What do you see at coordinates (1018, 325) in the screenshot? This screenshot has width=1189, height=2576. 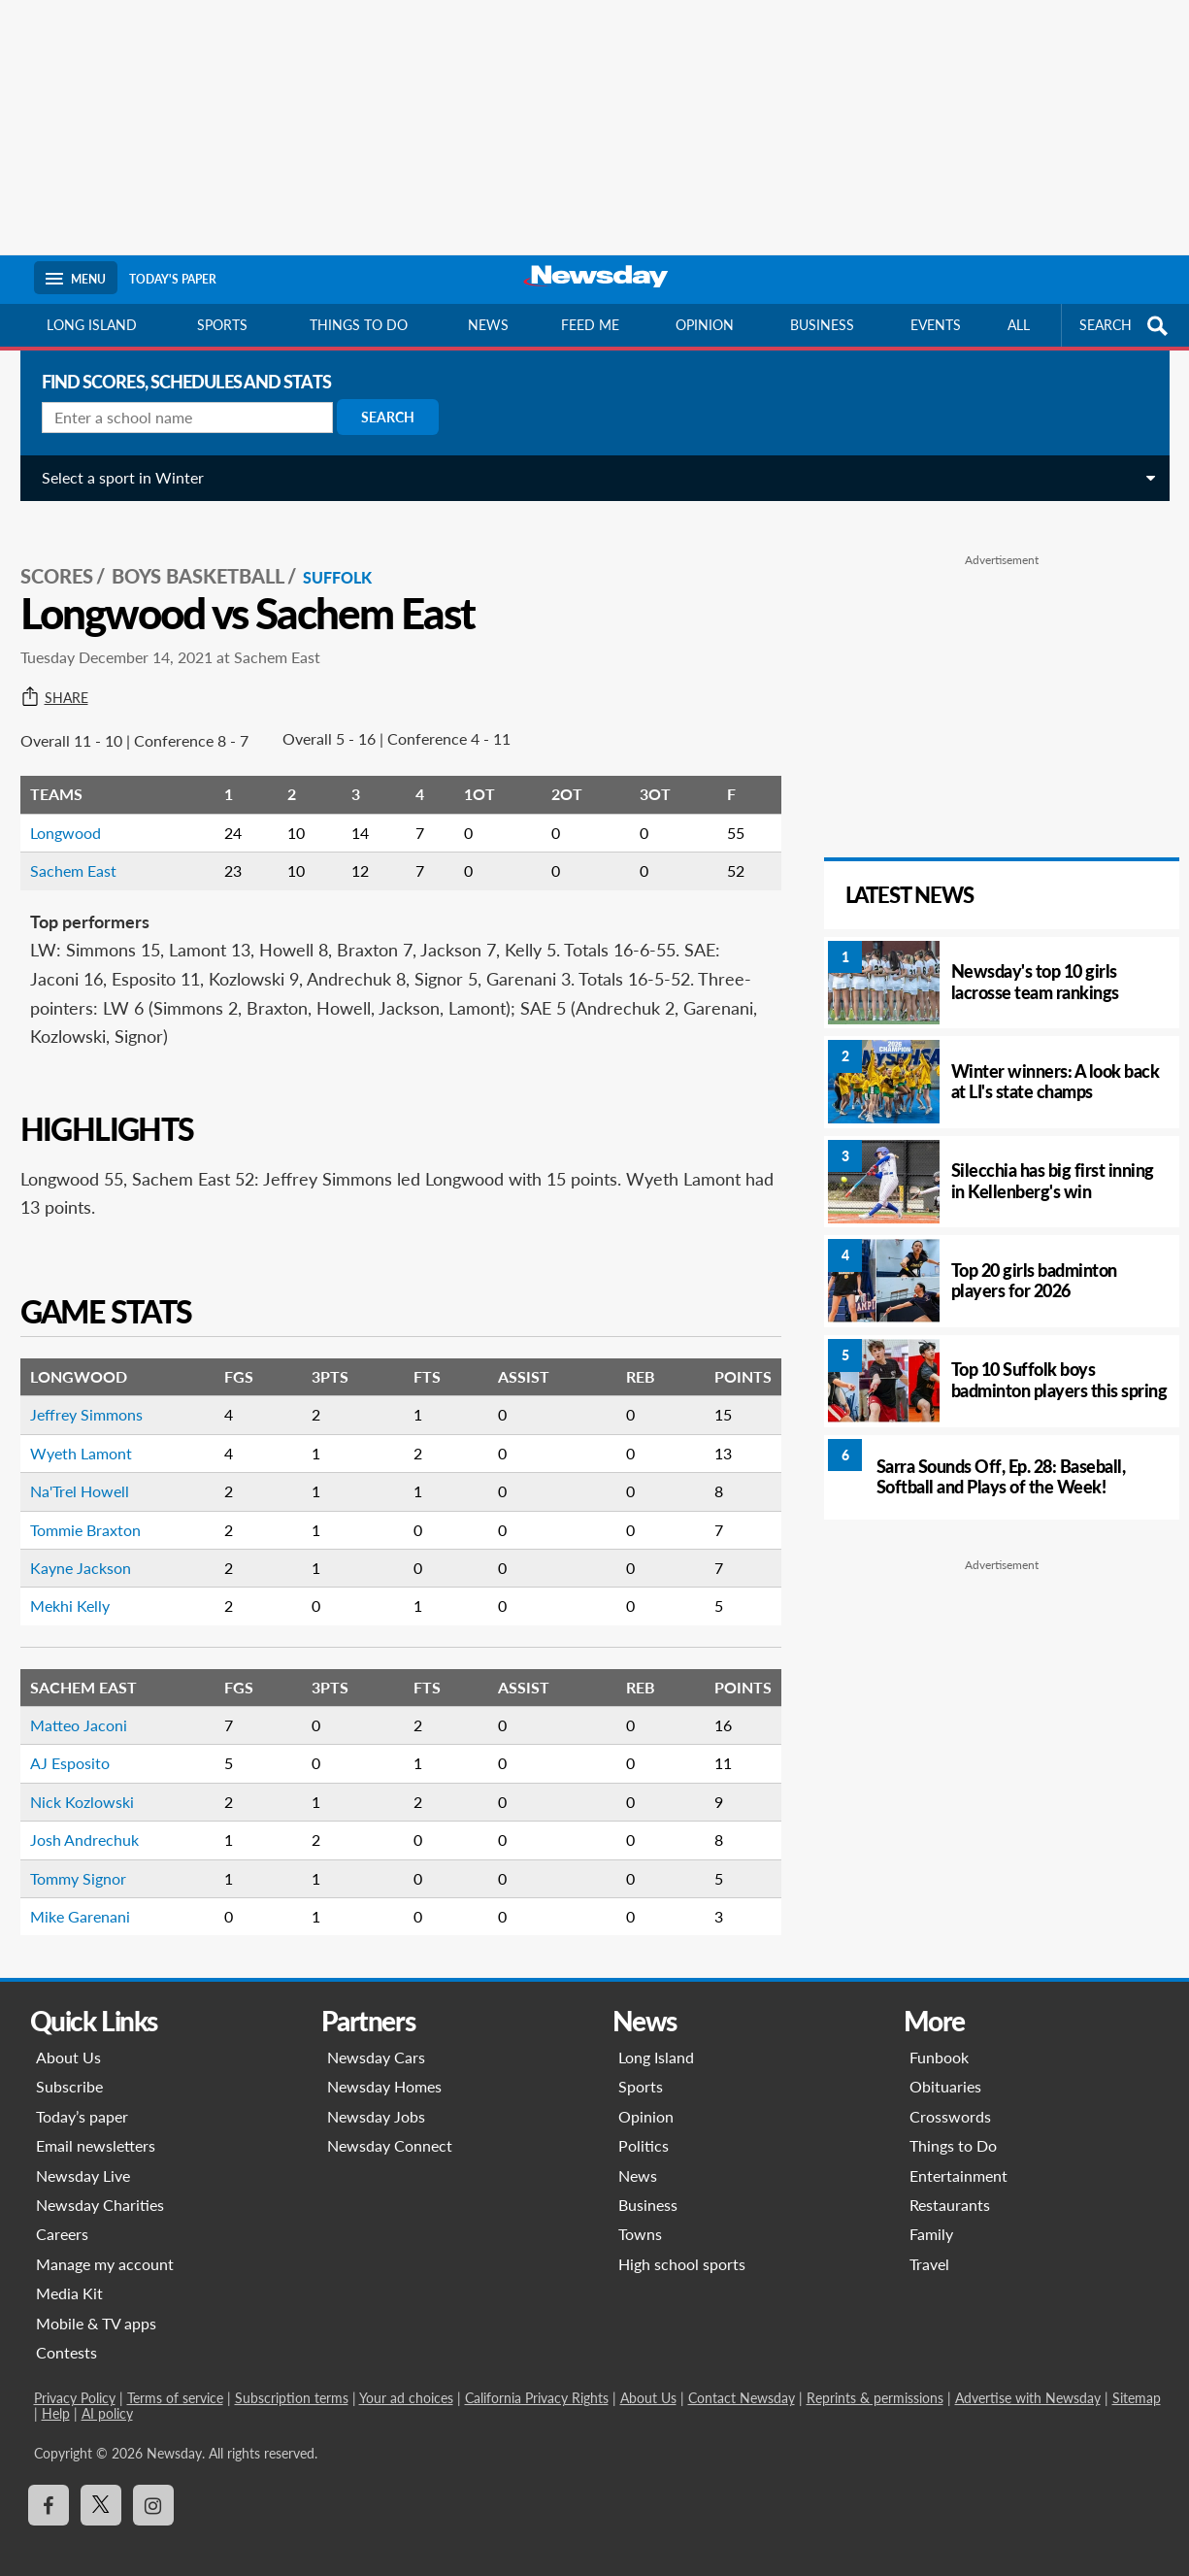 I see `All` at bounding box center [1018, 325].